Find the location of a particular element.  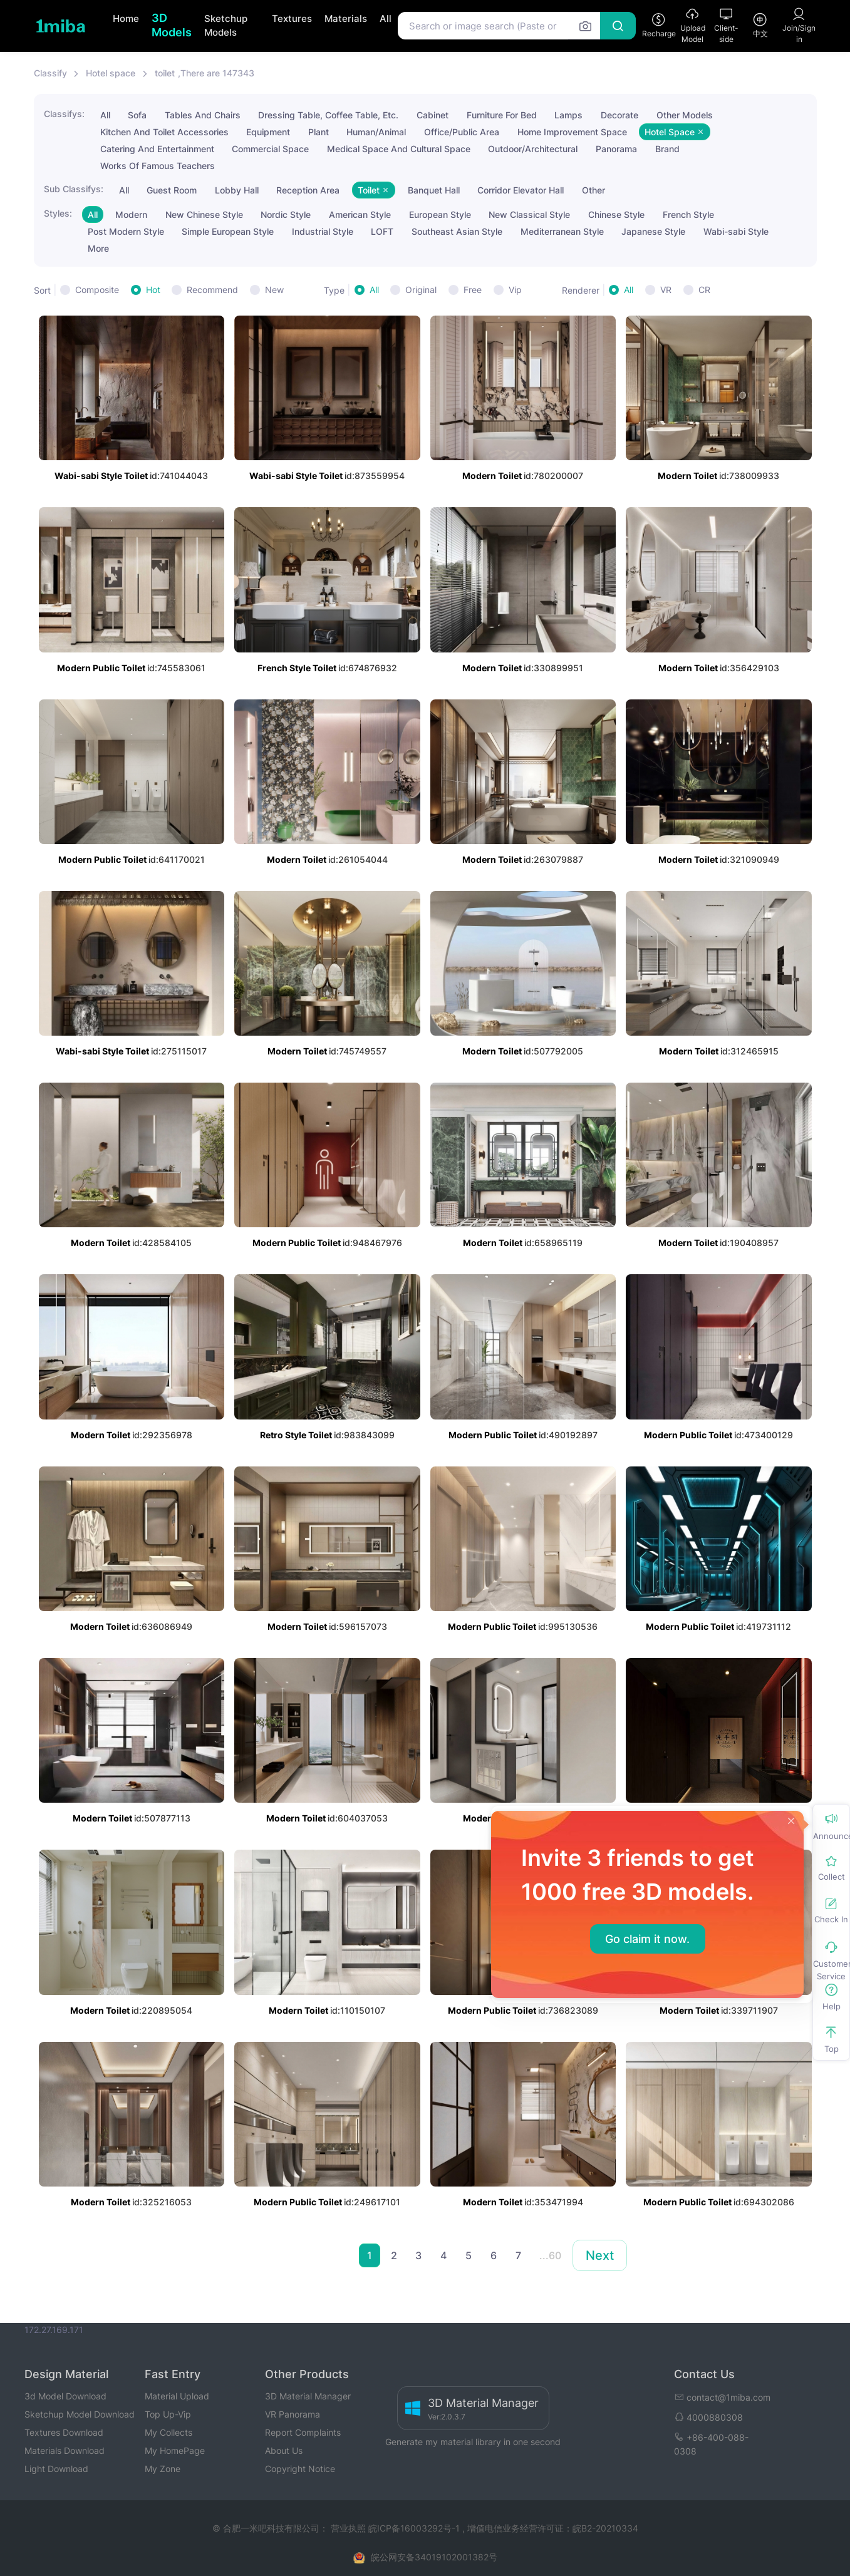

Sofa is located at coordinates (137, 115).